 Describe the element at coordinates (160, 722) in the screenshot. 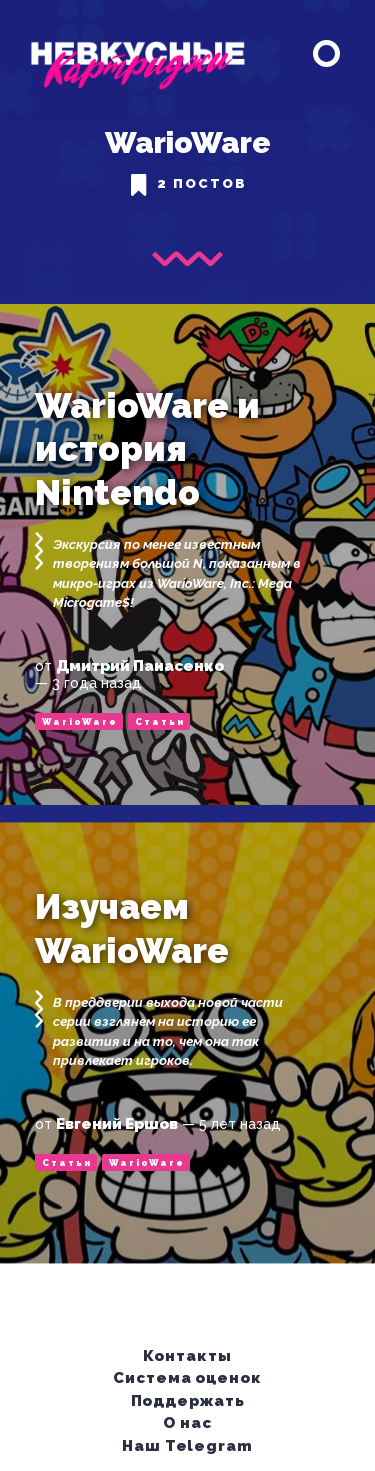

I see `Статьи` at that location.